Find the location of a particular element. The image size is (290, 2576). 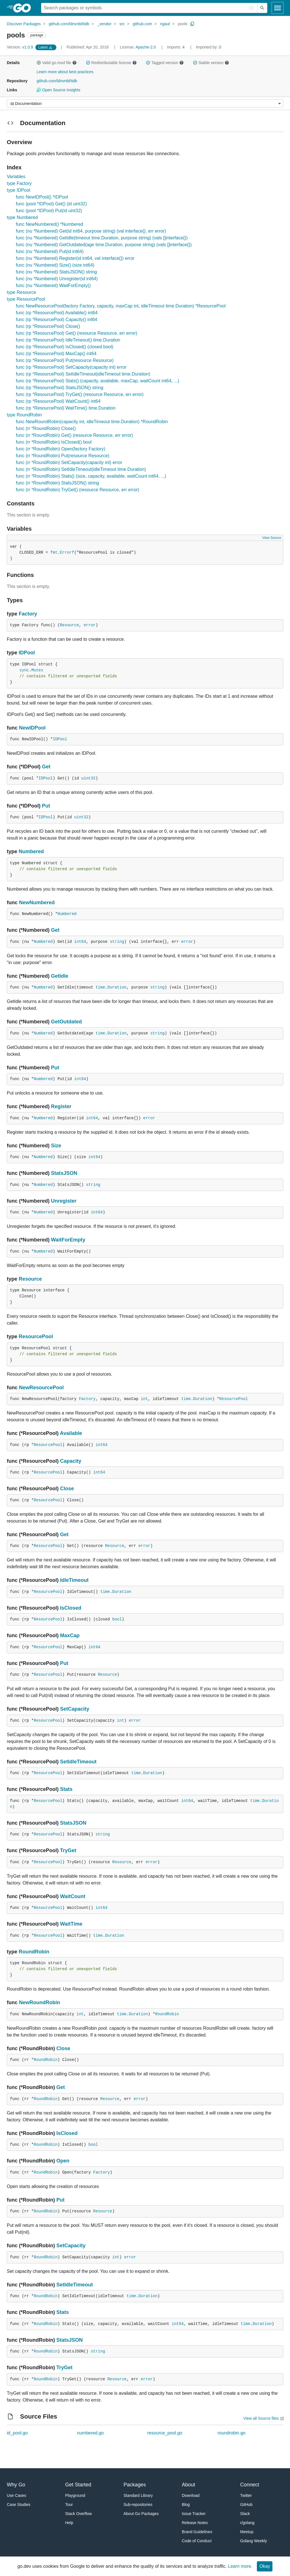

func (nu *Numbered) GetOutdated(age time.Duration, purpose string) (vals []interface{}) is located at coordinates (104, 244).